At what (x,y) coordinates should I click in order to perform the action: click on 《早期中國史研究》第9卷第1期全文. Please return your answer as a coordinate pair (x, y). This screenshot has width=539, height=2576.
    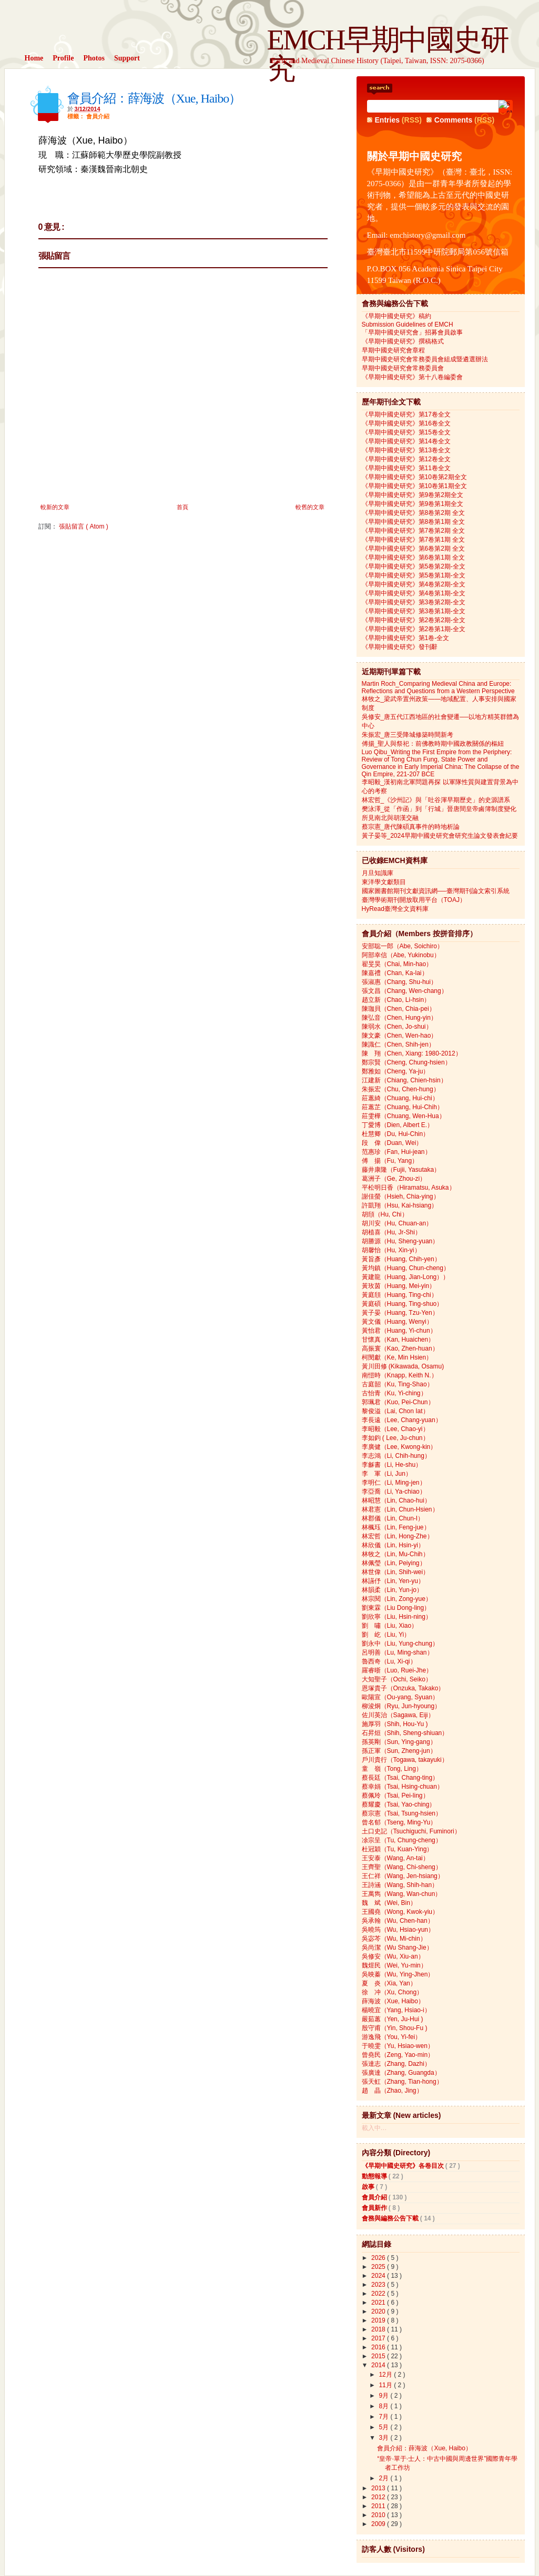
    Looking at the image, I should click on (412, 504).